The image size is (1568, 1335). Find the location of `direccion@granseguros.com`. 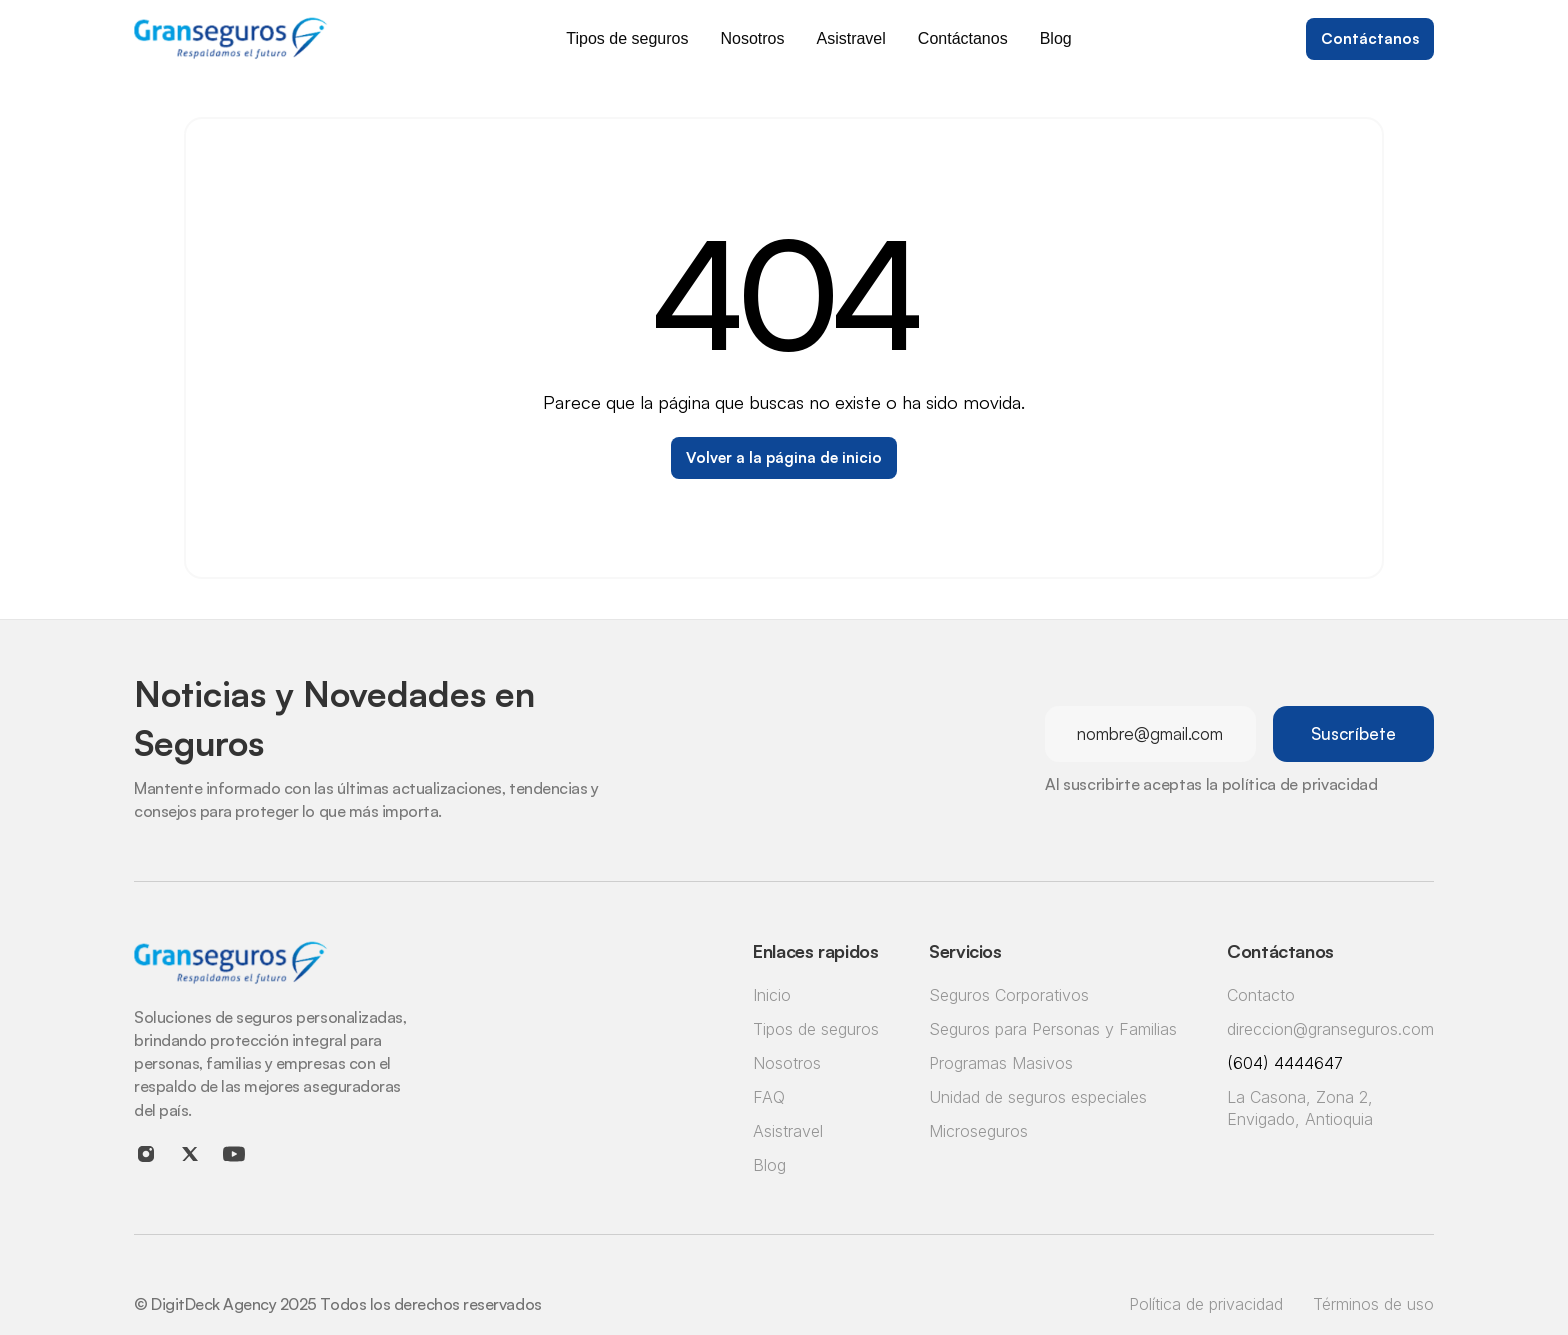

direccion@granseguros.com is located at coordinates (1330, 1029).